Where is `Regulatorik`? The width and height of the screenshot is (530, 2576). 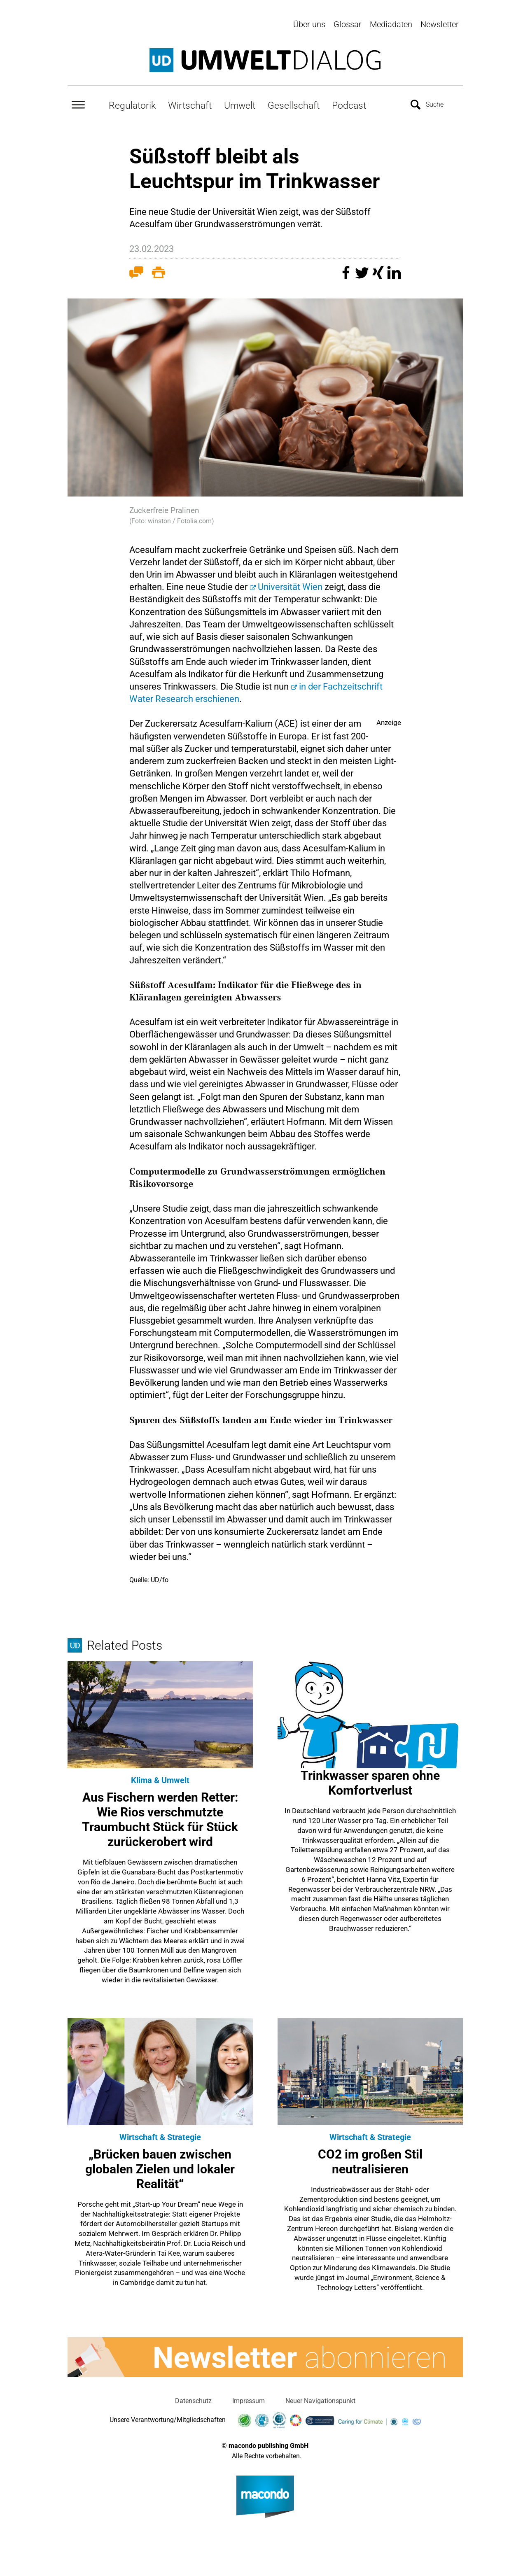 Regulatorik is located at coordinates (132, 103).